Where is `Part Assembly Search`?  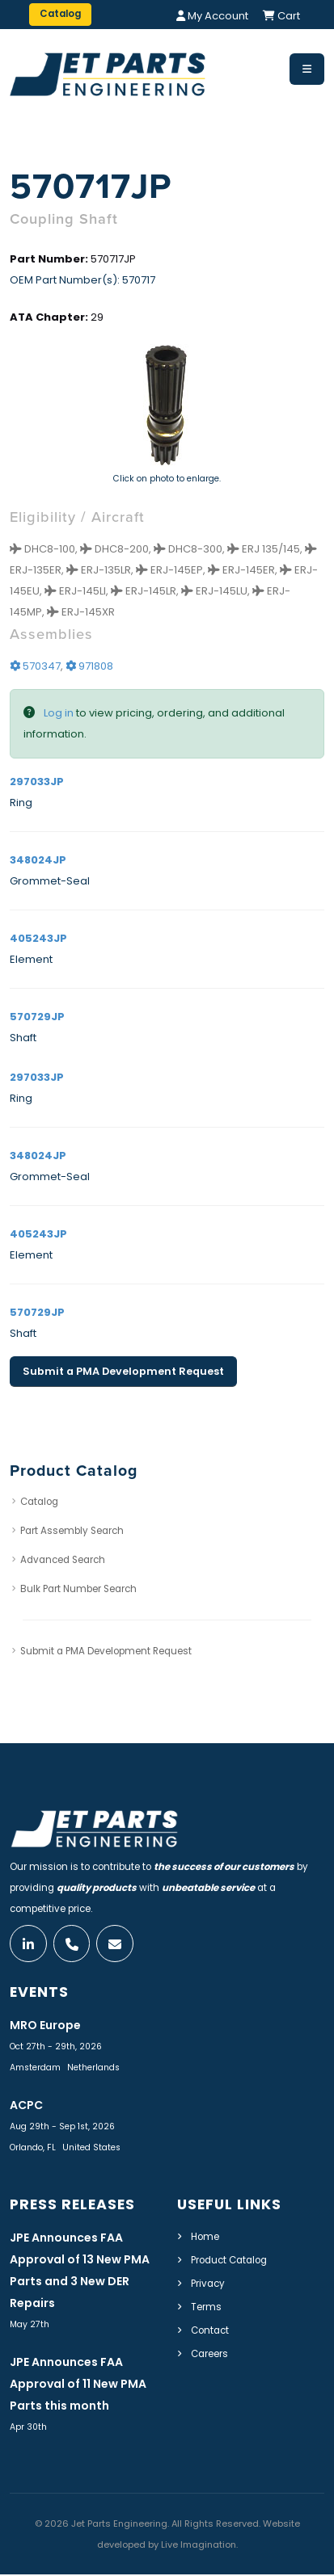
Part Assembly Search is located at coordinates (72, 1530).